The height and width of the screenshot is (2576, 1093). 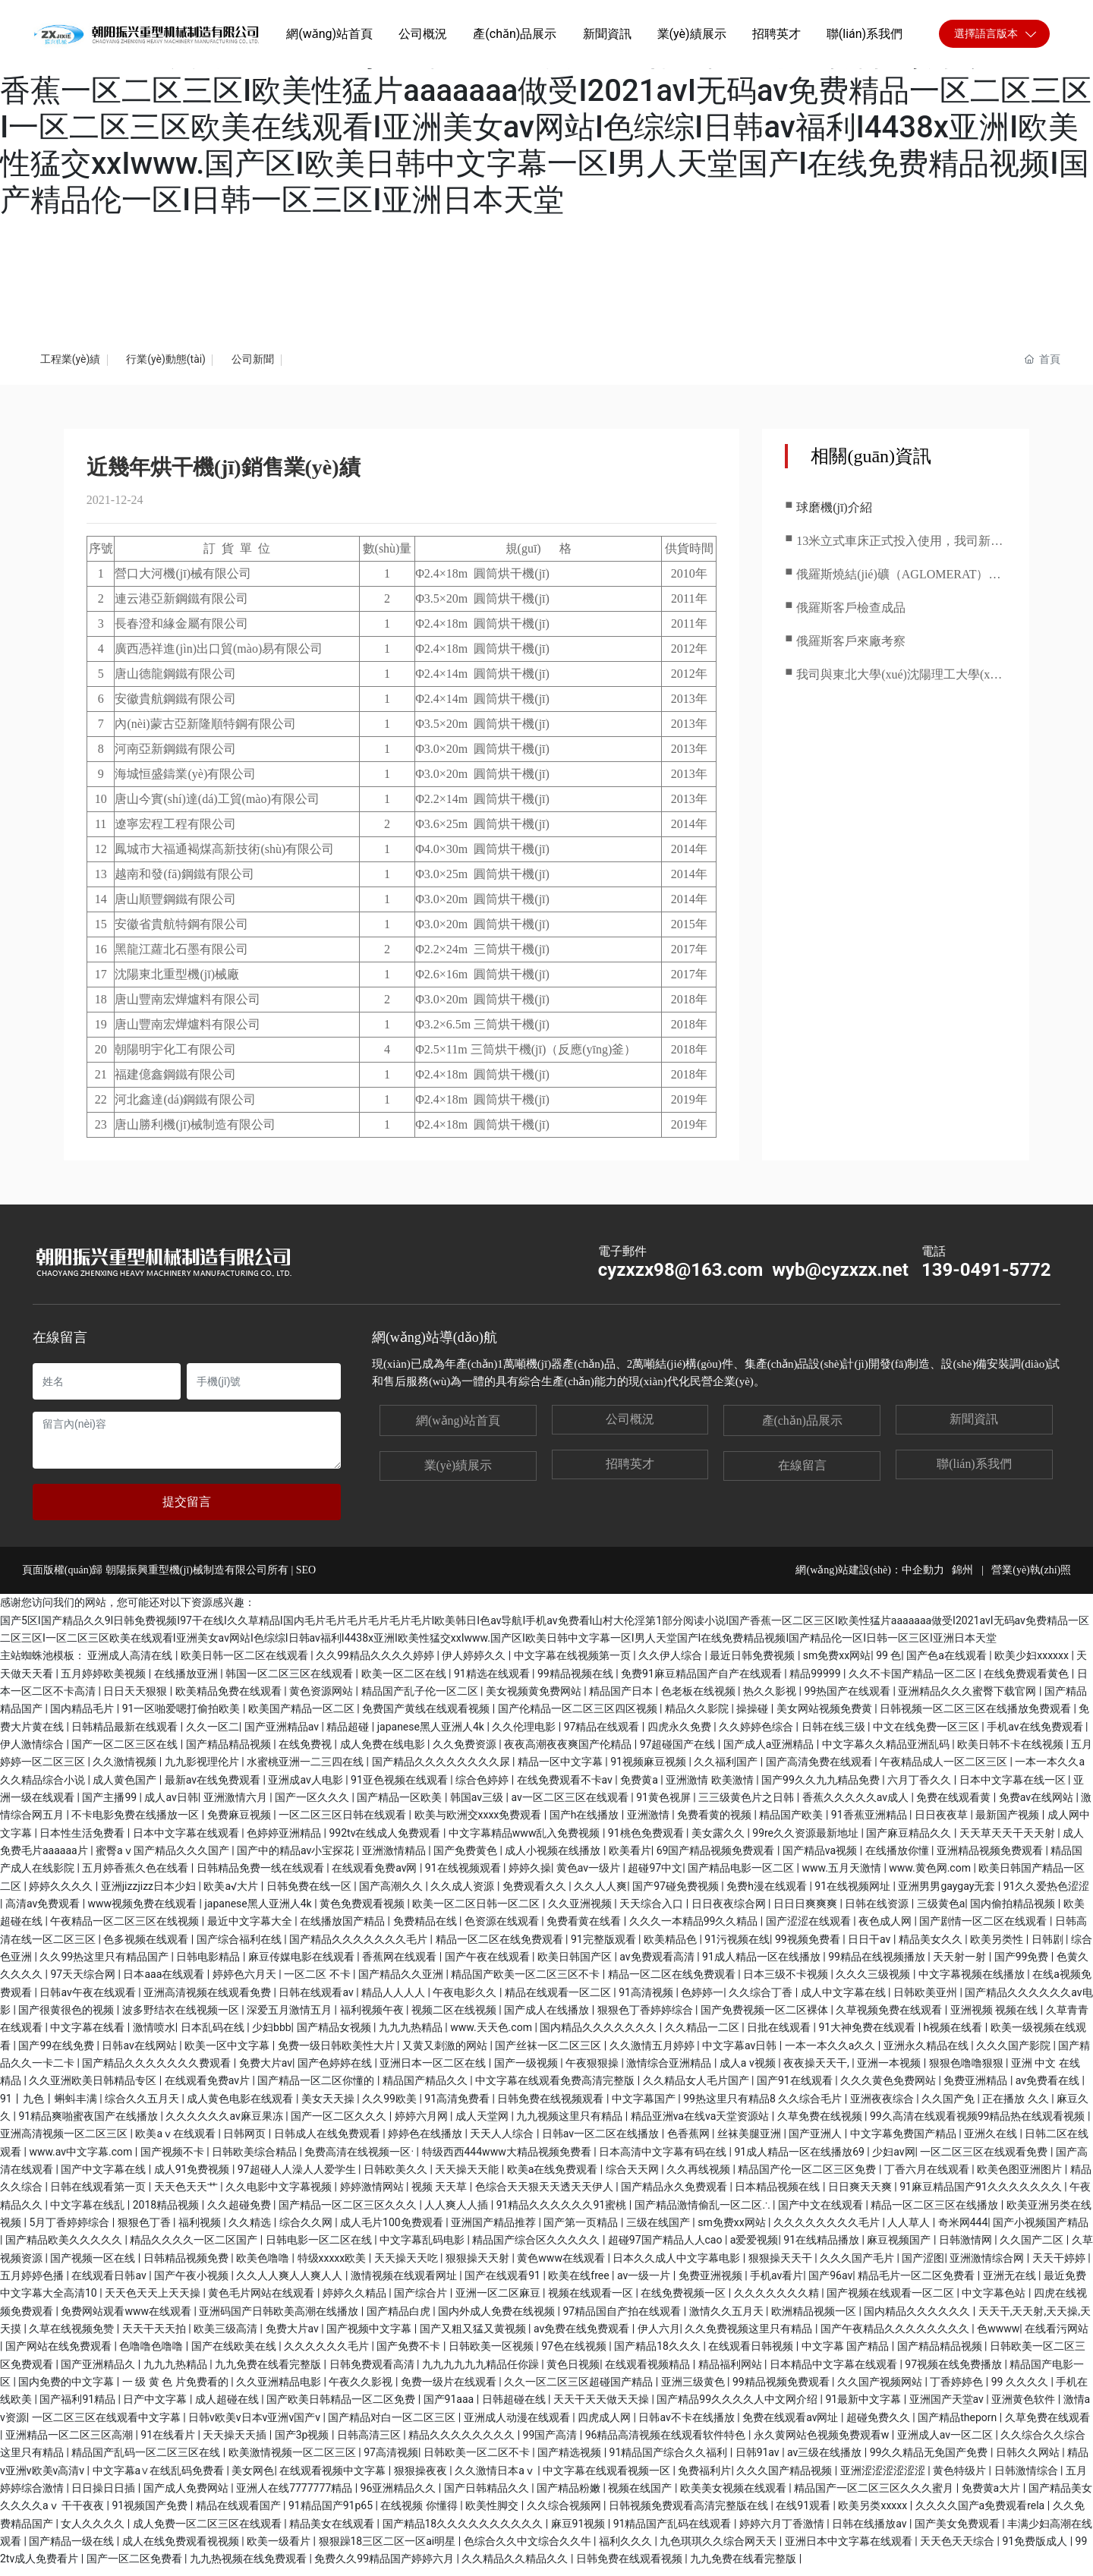 What do you see at coordinates (385, 2567) in the screenshot?
I see `免费久久99精品国产婷婷六月` at bounding box center [385, 2567].